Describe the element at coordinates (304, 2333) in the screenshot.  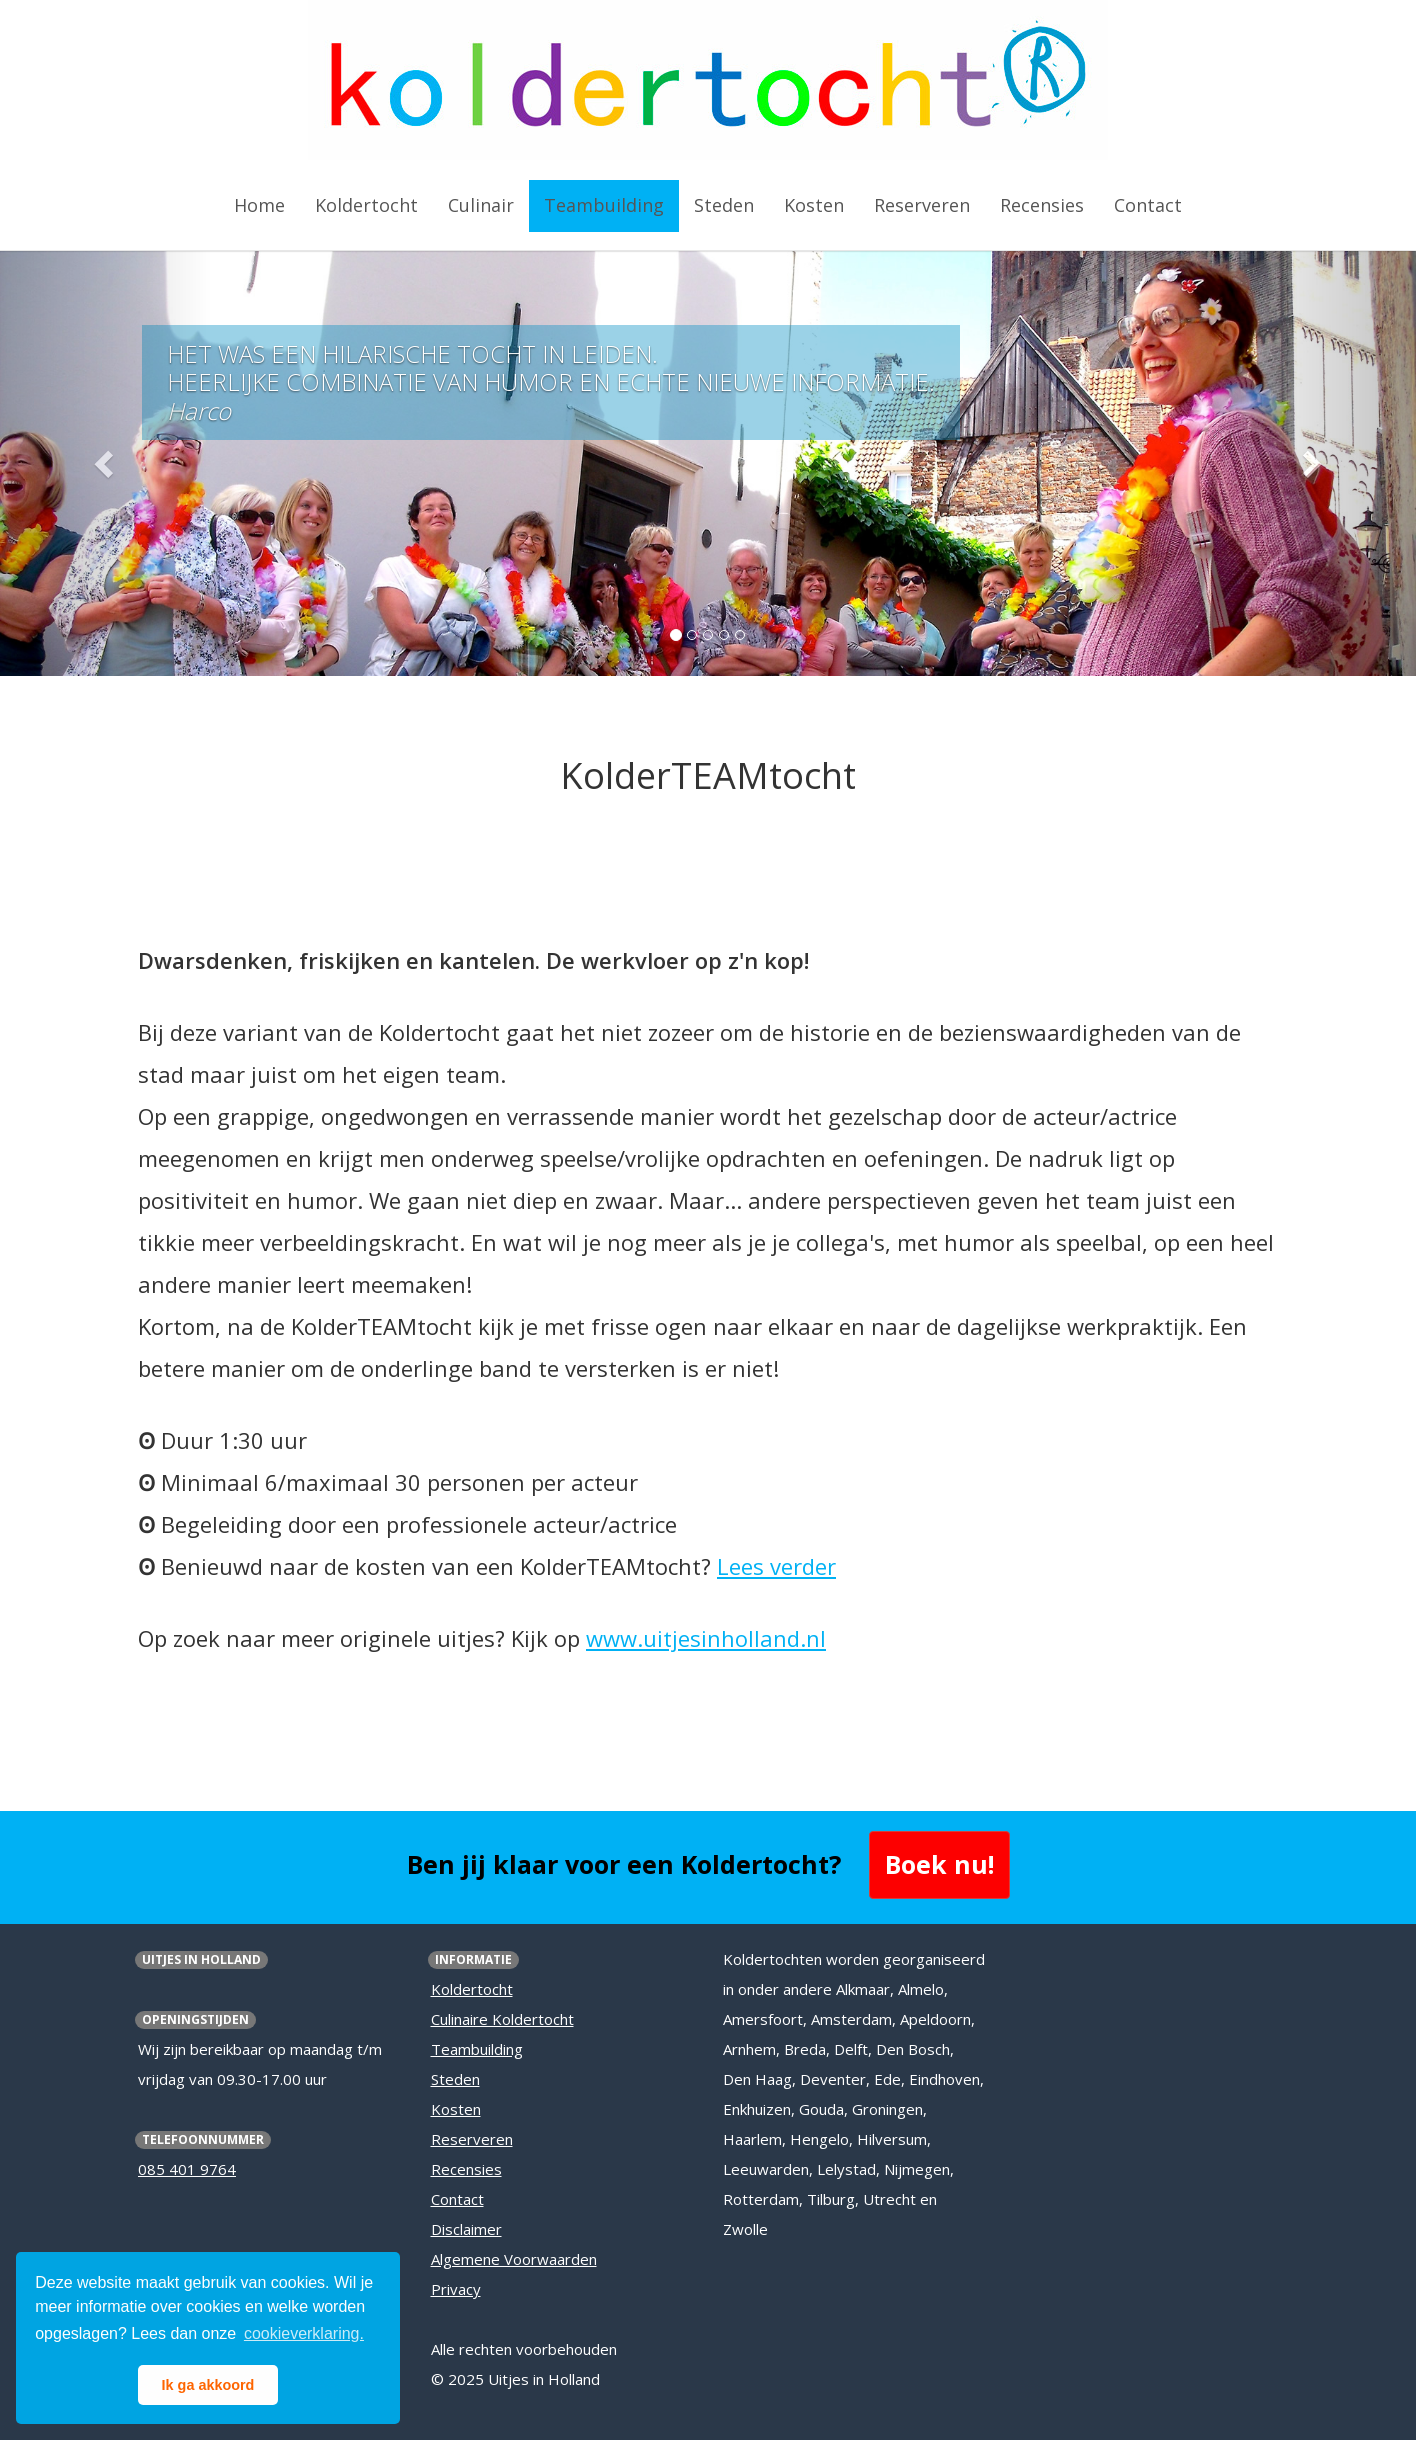
I see `cookieverklaring. [button]` at that location.